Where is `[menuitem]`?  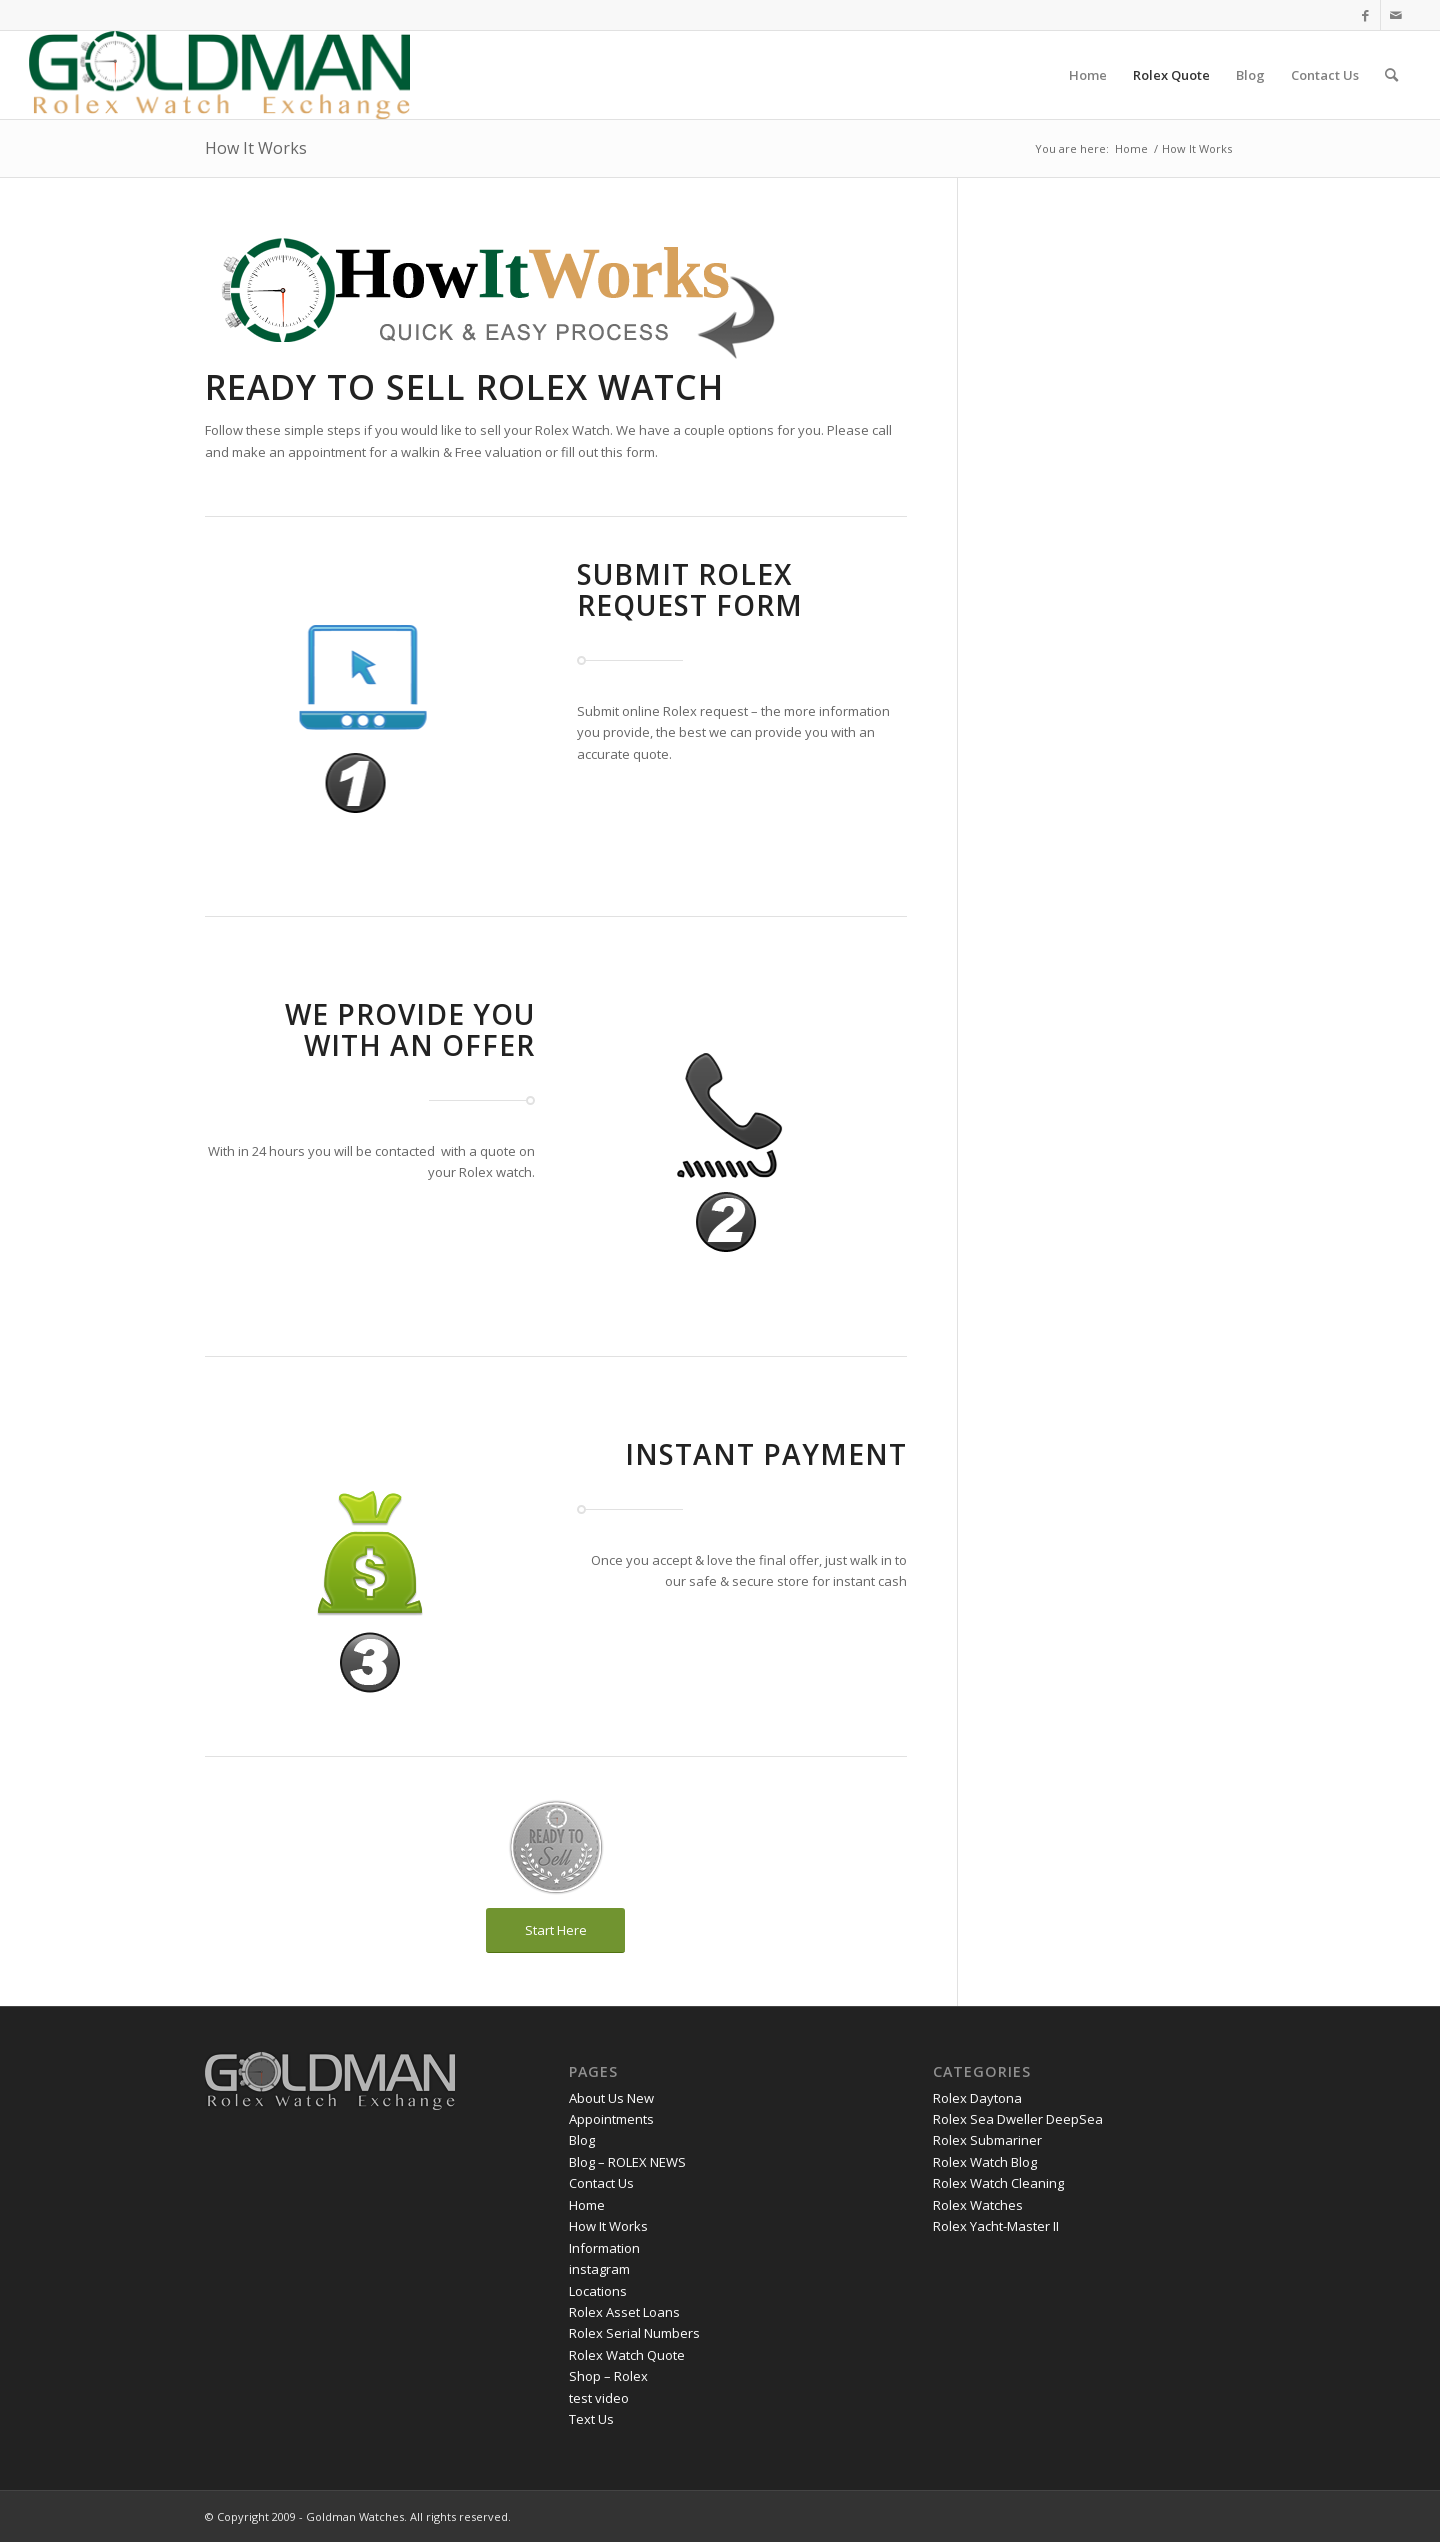
[menuitem] is located at coordinates (1088, 75).